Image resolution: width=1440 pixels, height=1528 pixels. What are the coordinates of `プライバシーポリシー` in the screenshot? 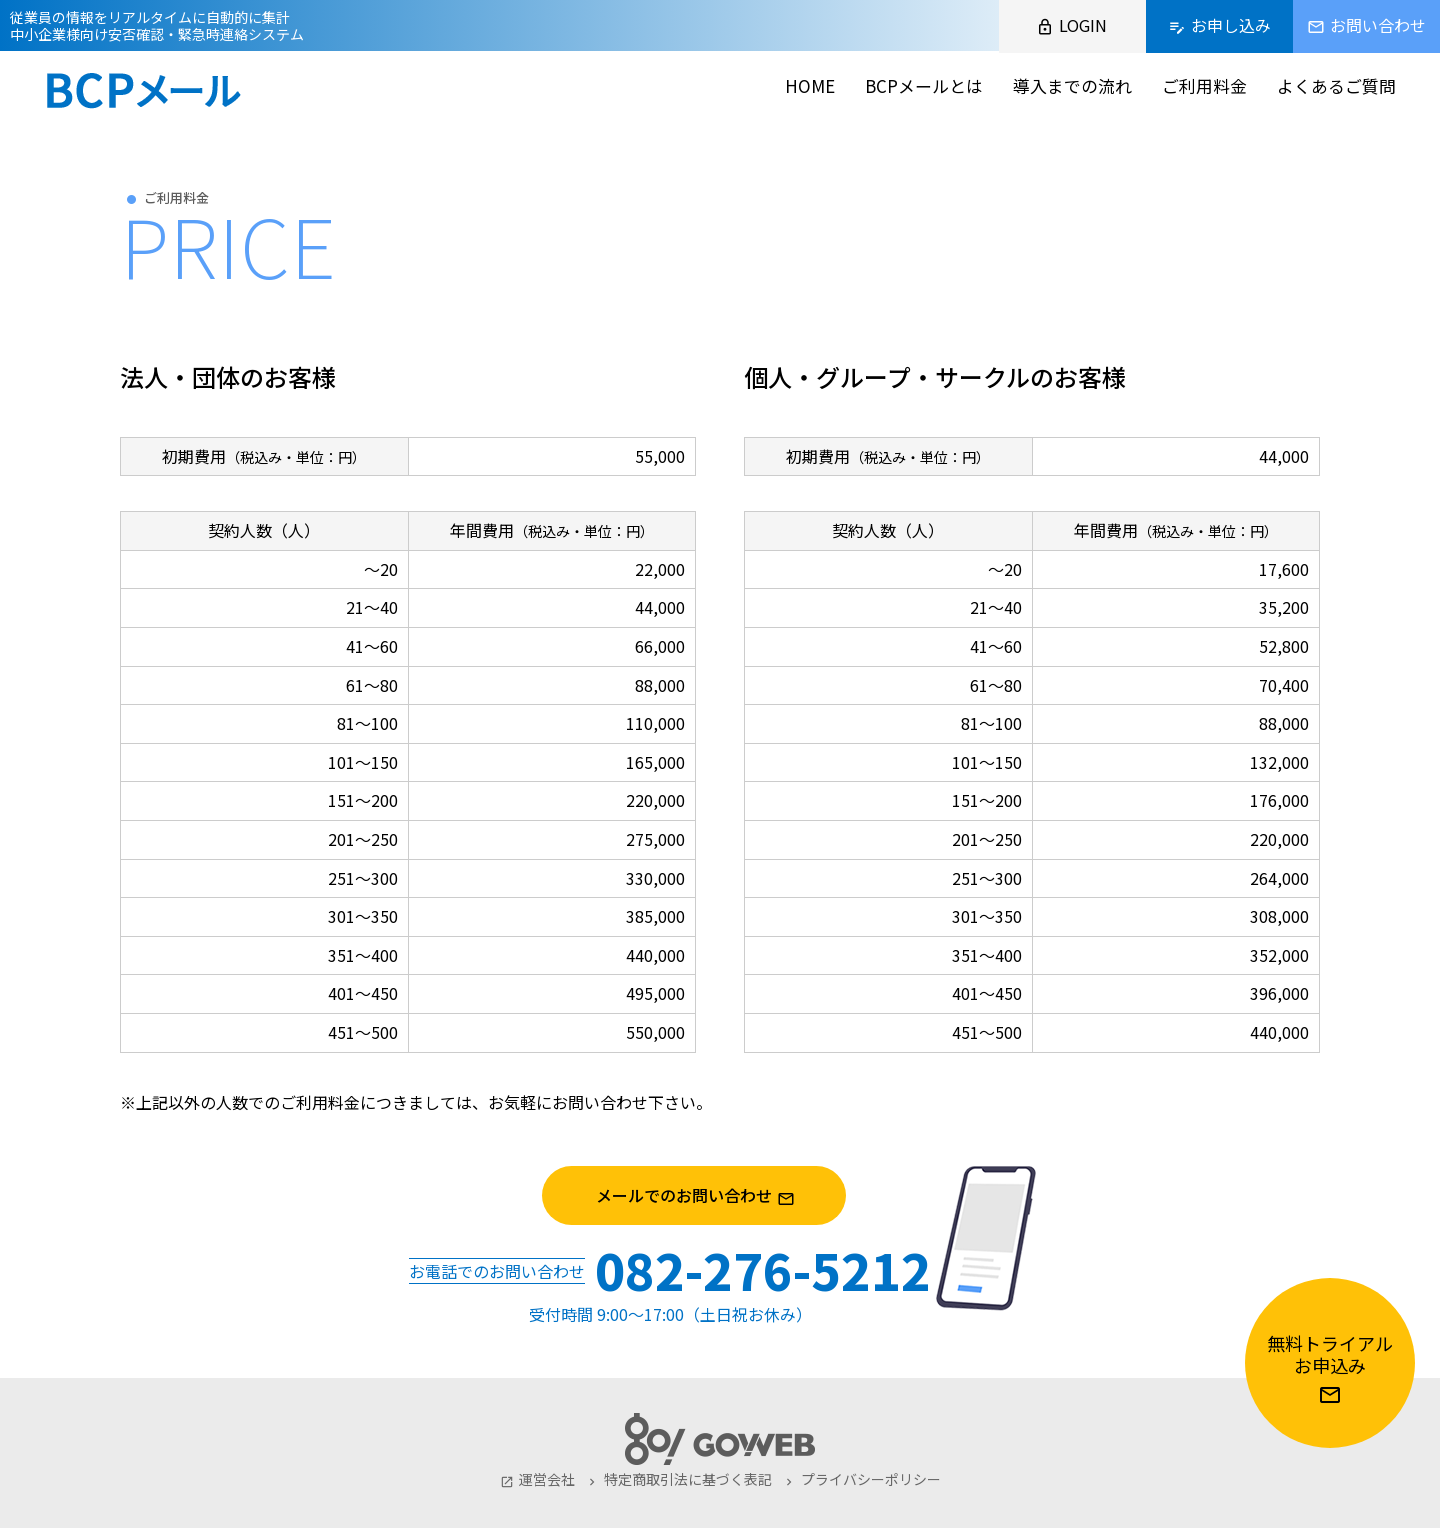 It's located at (861, 1479).